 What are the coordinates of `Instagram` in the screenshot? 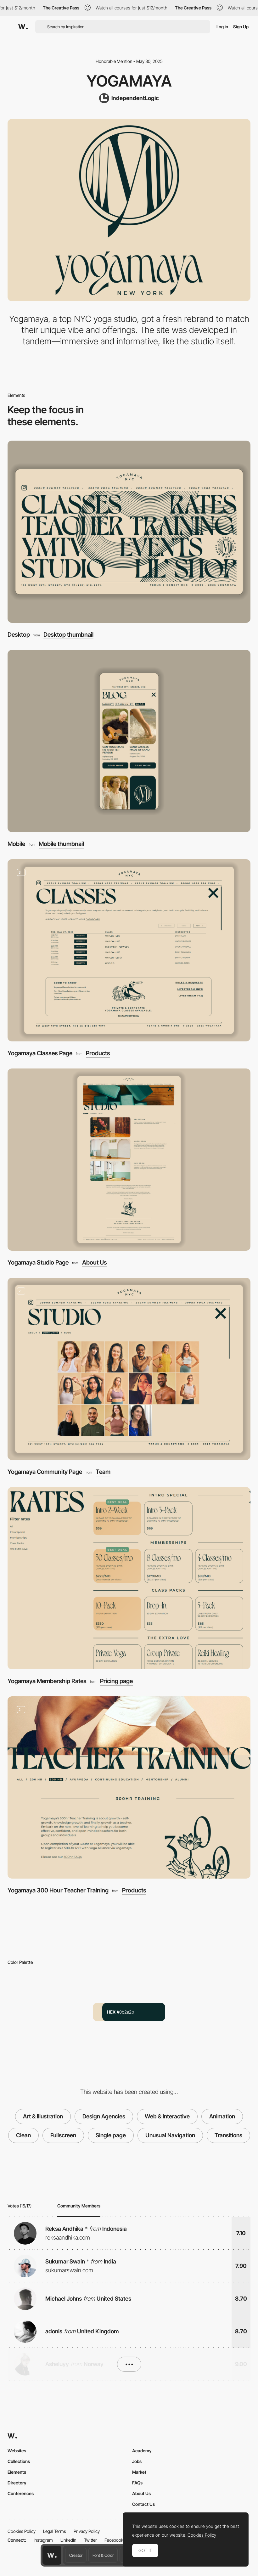 It's located at (43, 2540).